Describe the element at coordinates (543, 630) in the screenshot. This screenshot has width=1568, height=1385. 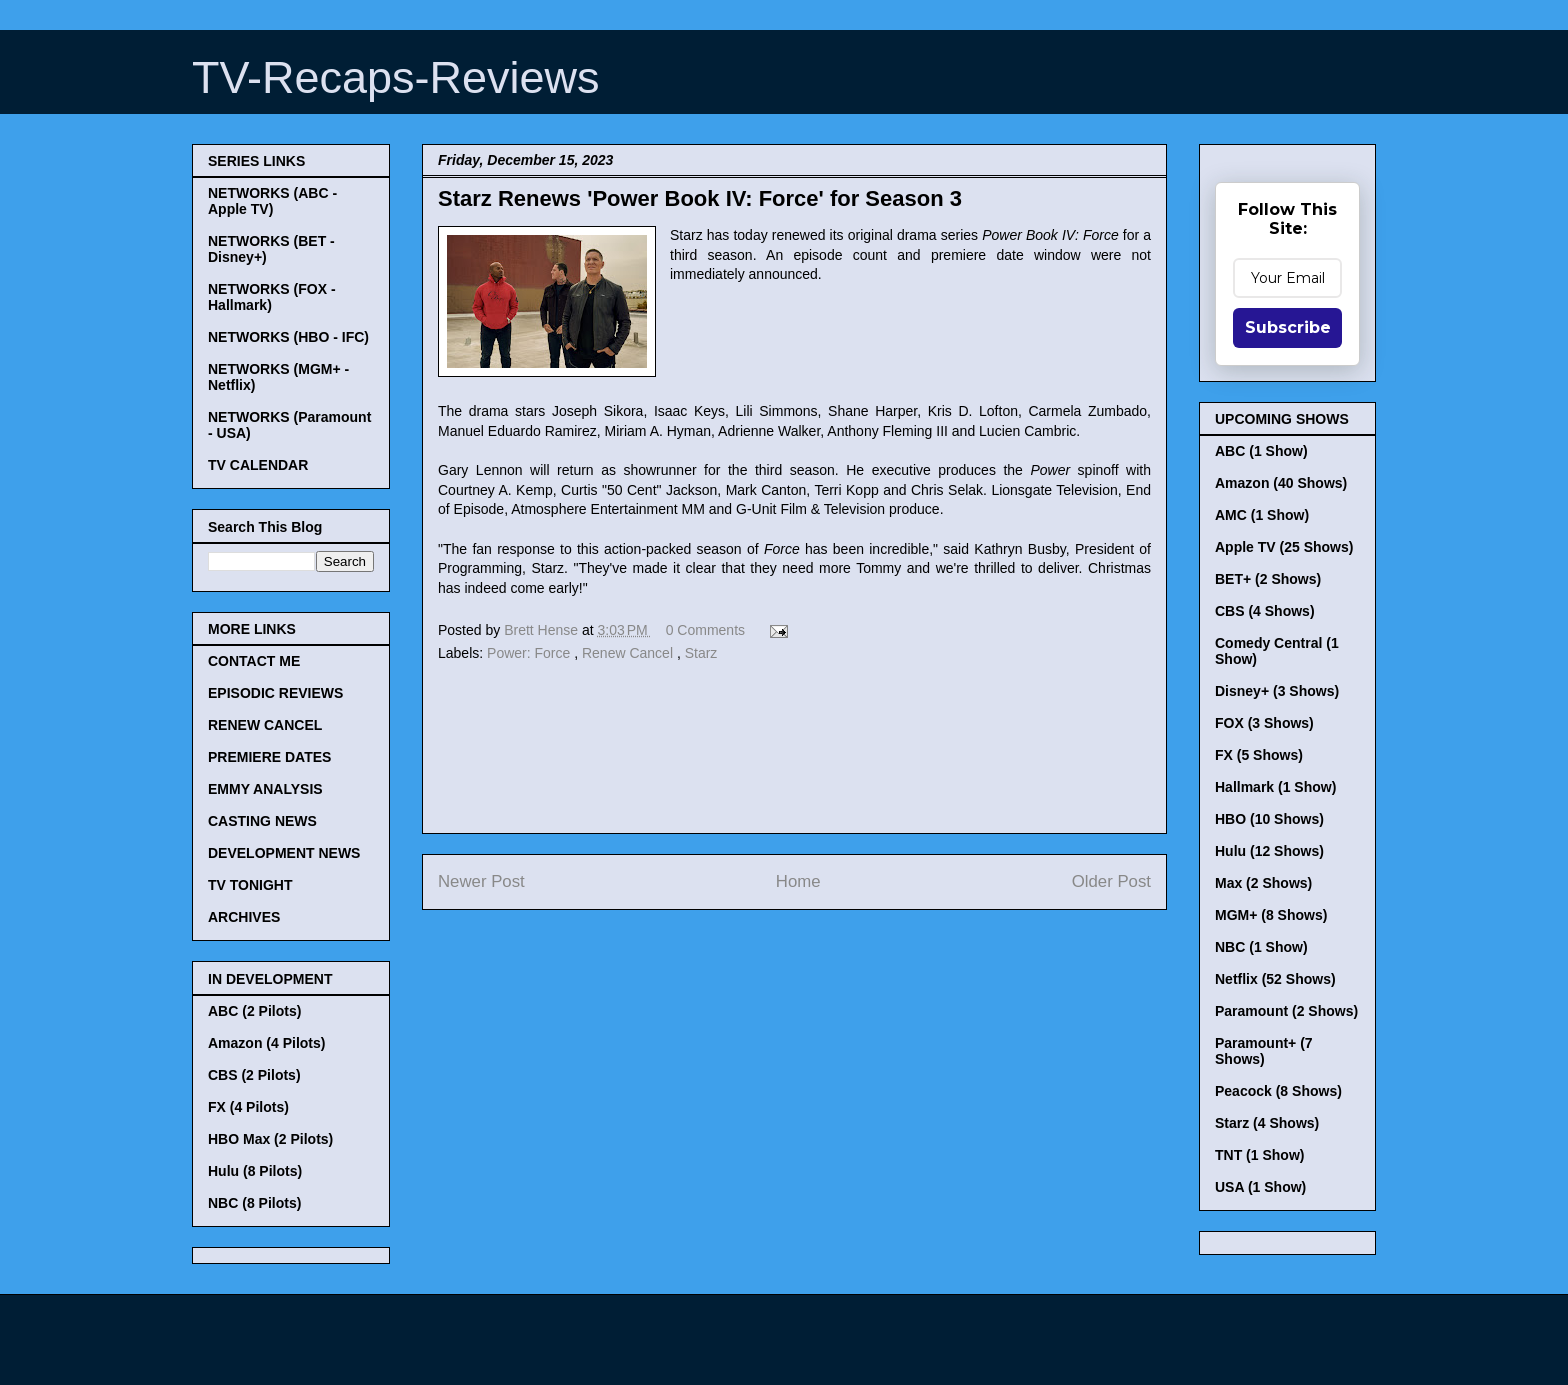
I see `Brett Hense` at that location.